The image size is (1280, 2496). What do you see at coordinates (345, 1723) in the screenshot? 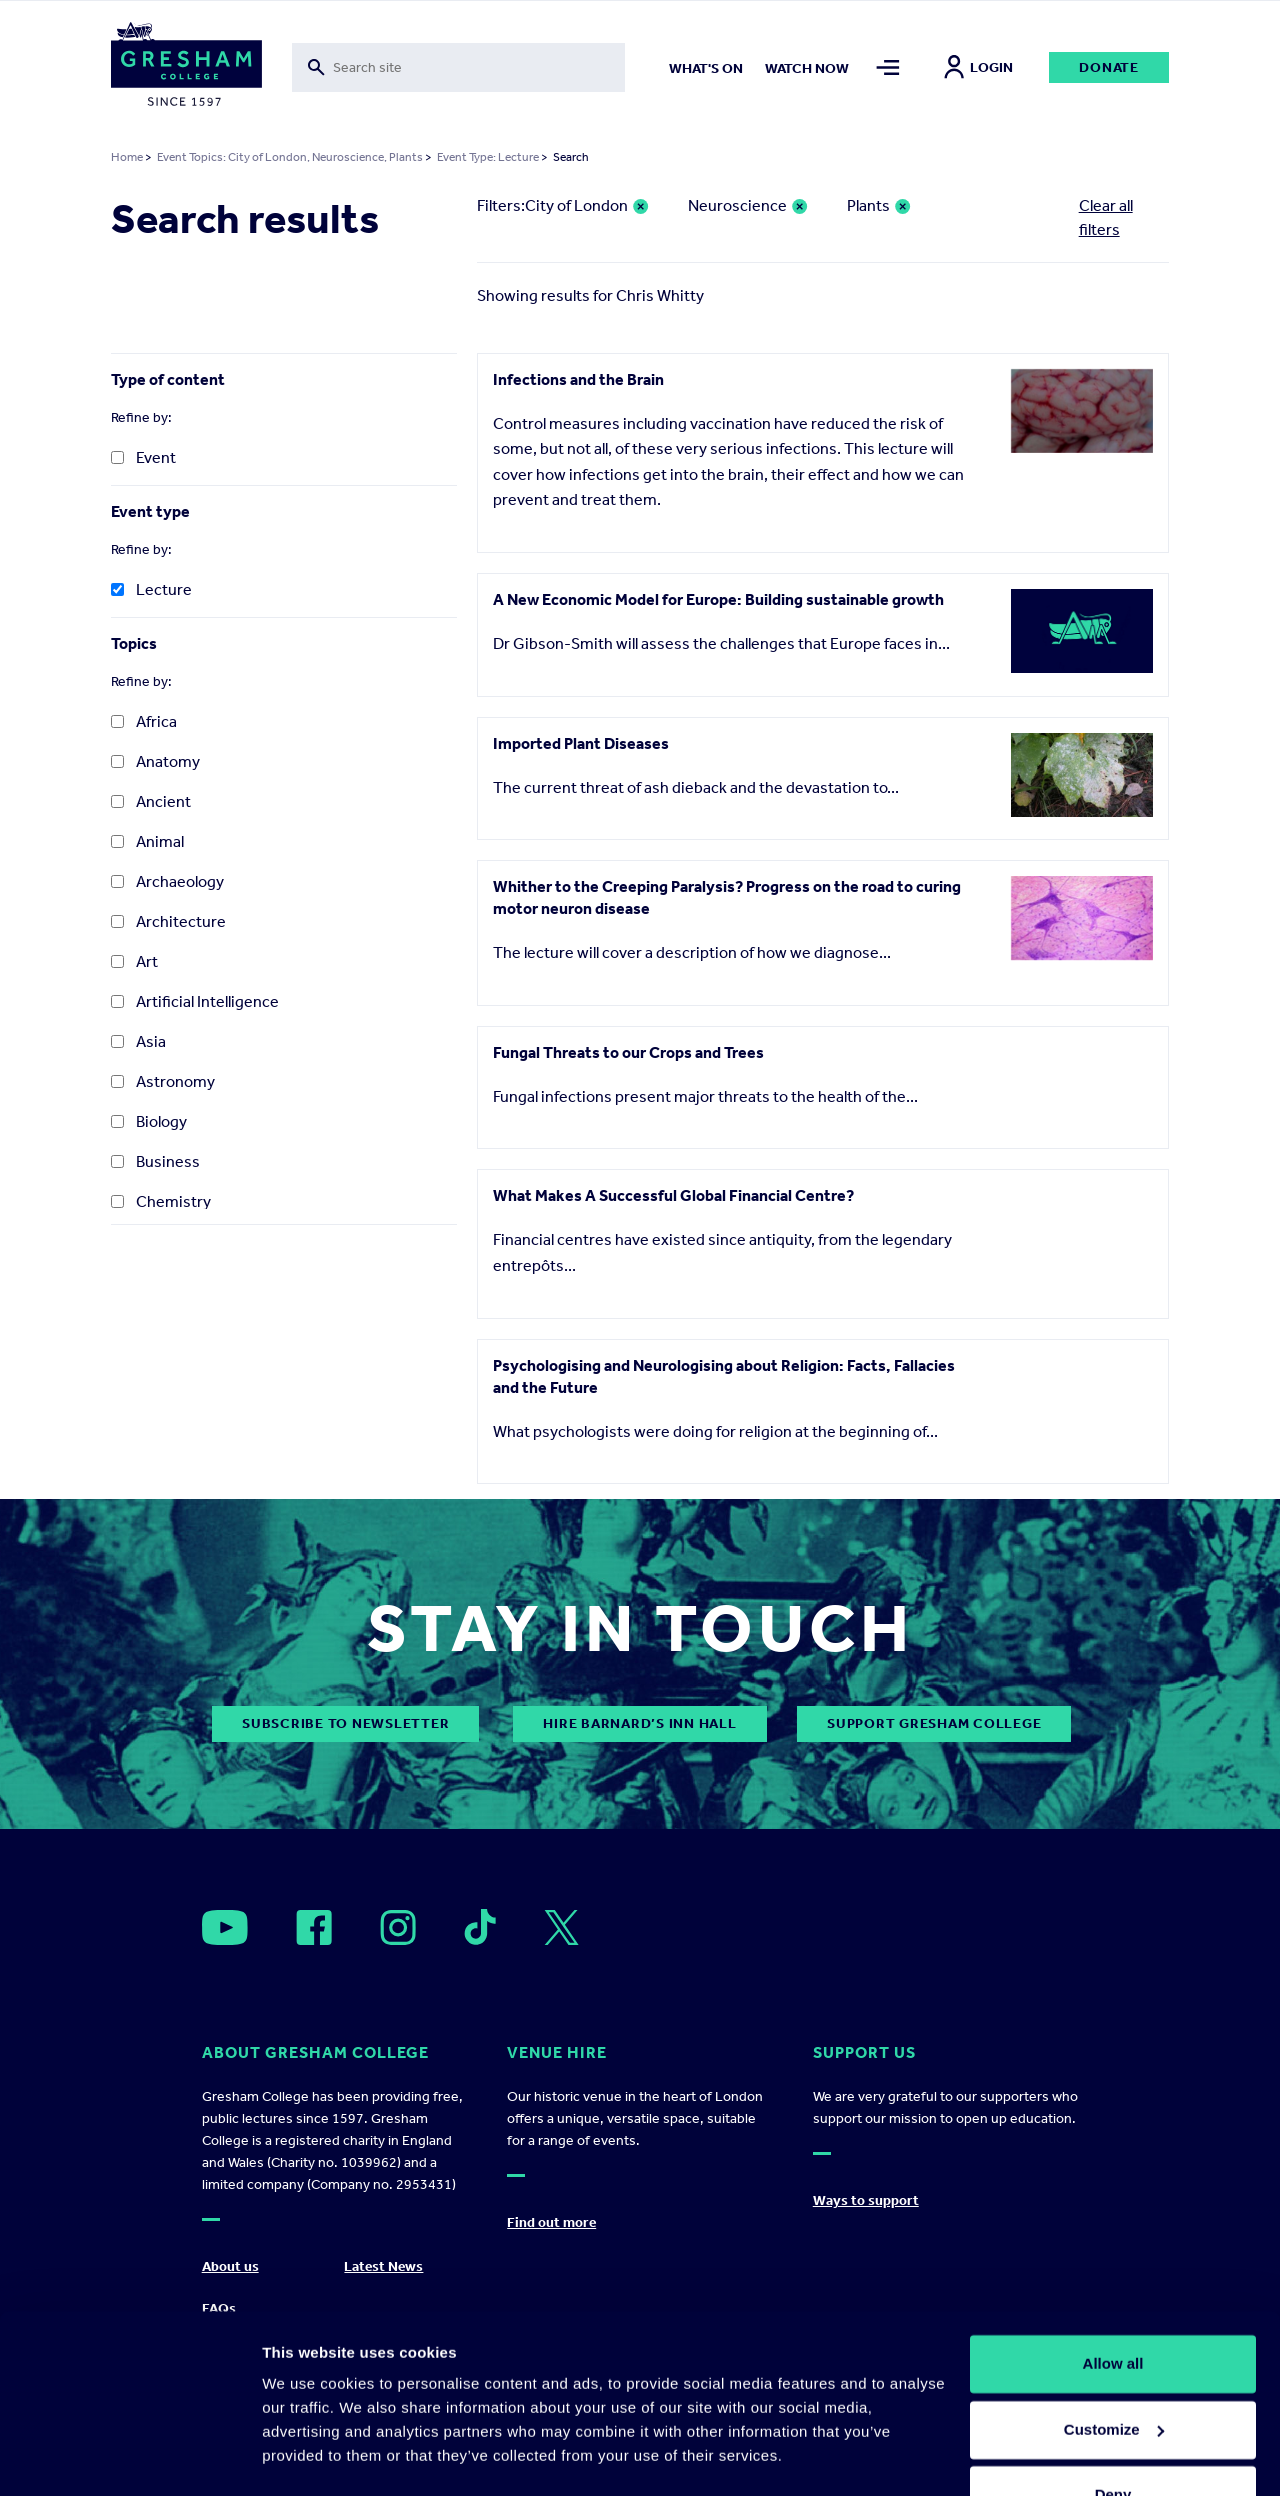
I see `subscribe to newsletter` at bounding box center [345, 1723].